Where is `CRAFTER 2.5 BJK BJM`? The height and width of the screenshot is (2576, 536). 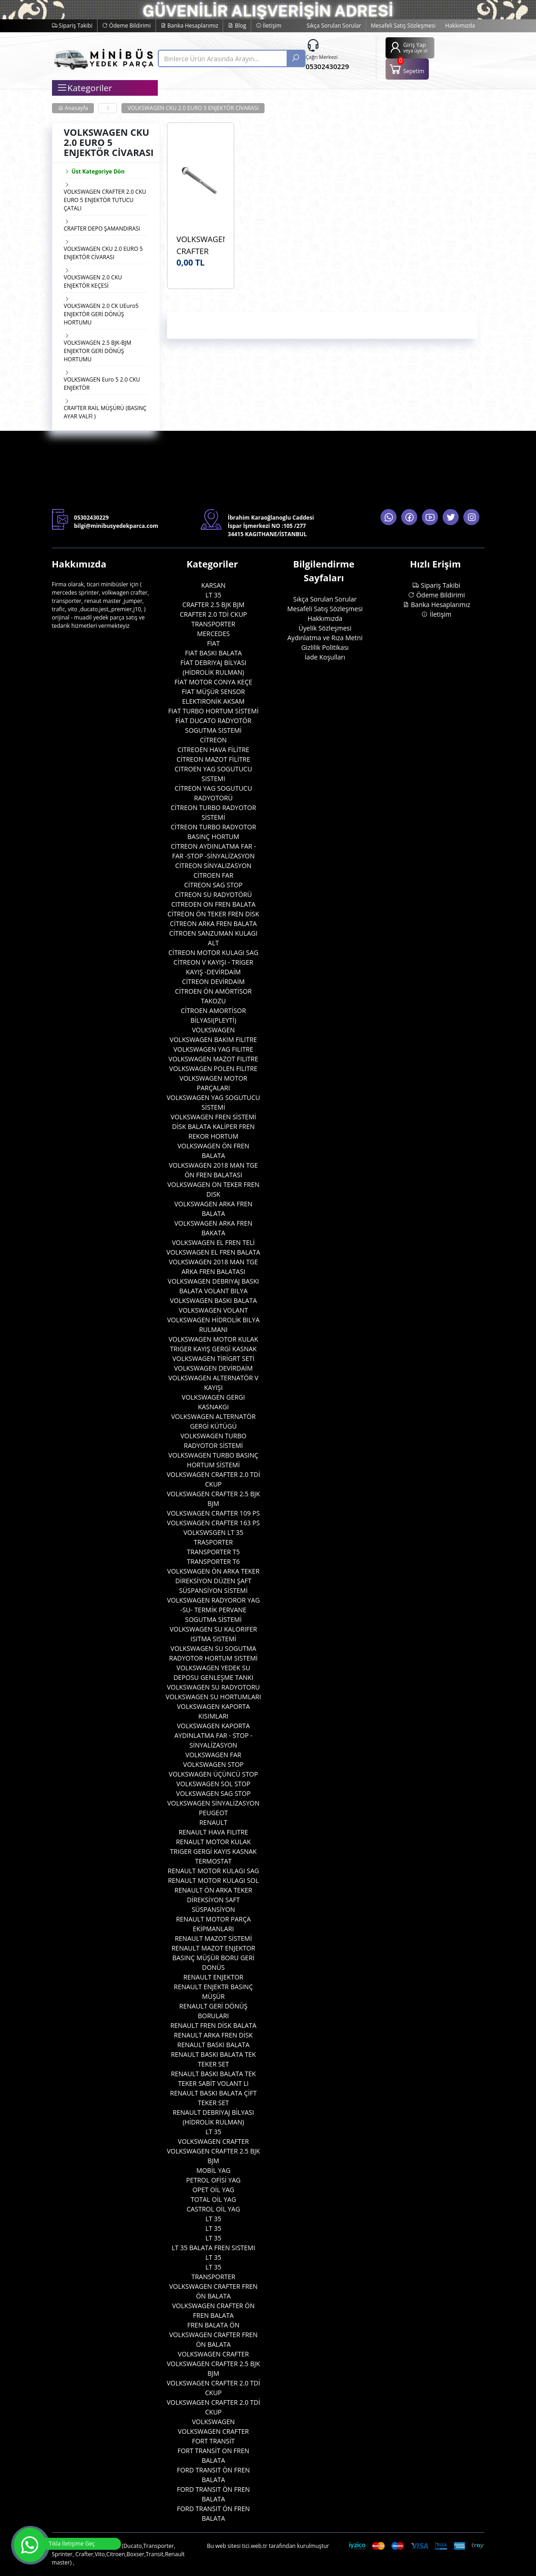
CRAFTER 2.5 BJK BJM is located at coordinates (213, 604).